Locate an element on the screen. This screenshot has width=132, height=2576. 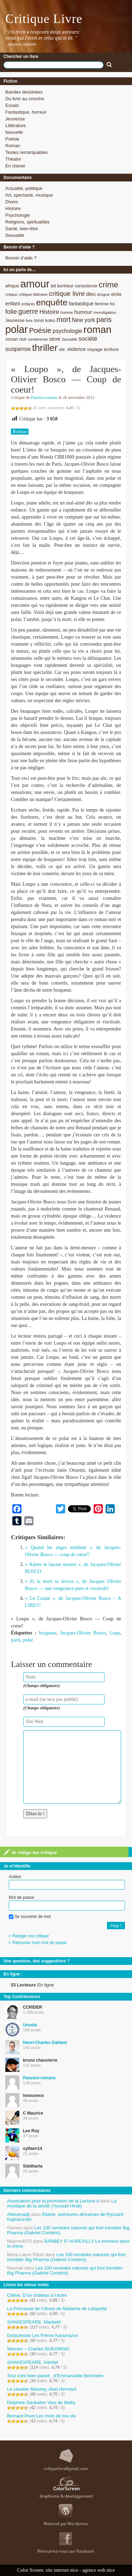
Retrouver mon mot de passe is located at coordinates (39, 1942).